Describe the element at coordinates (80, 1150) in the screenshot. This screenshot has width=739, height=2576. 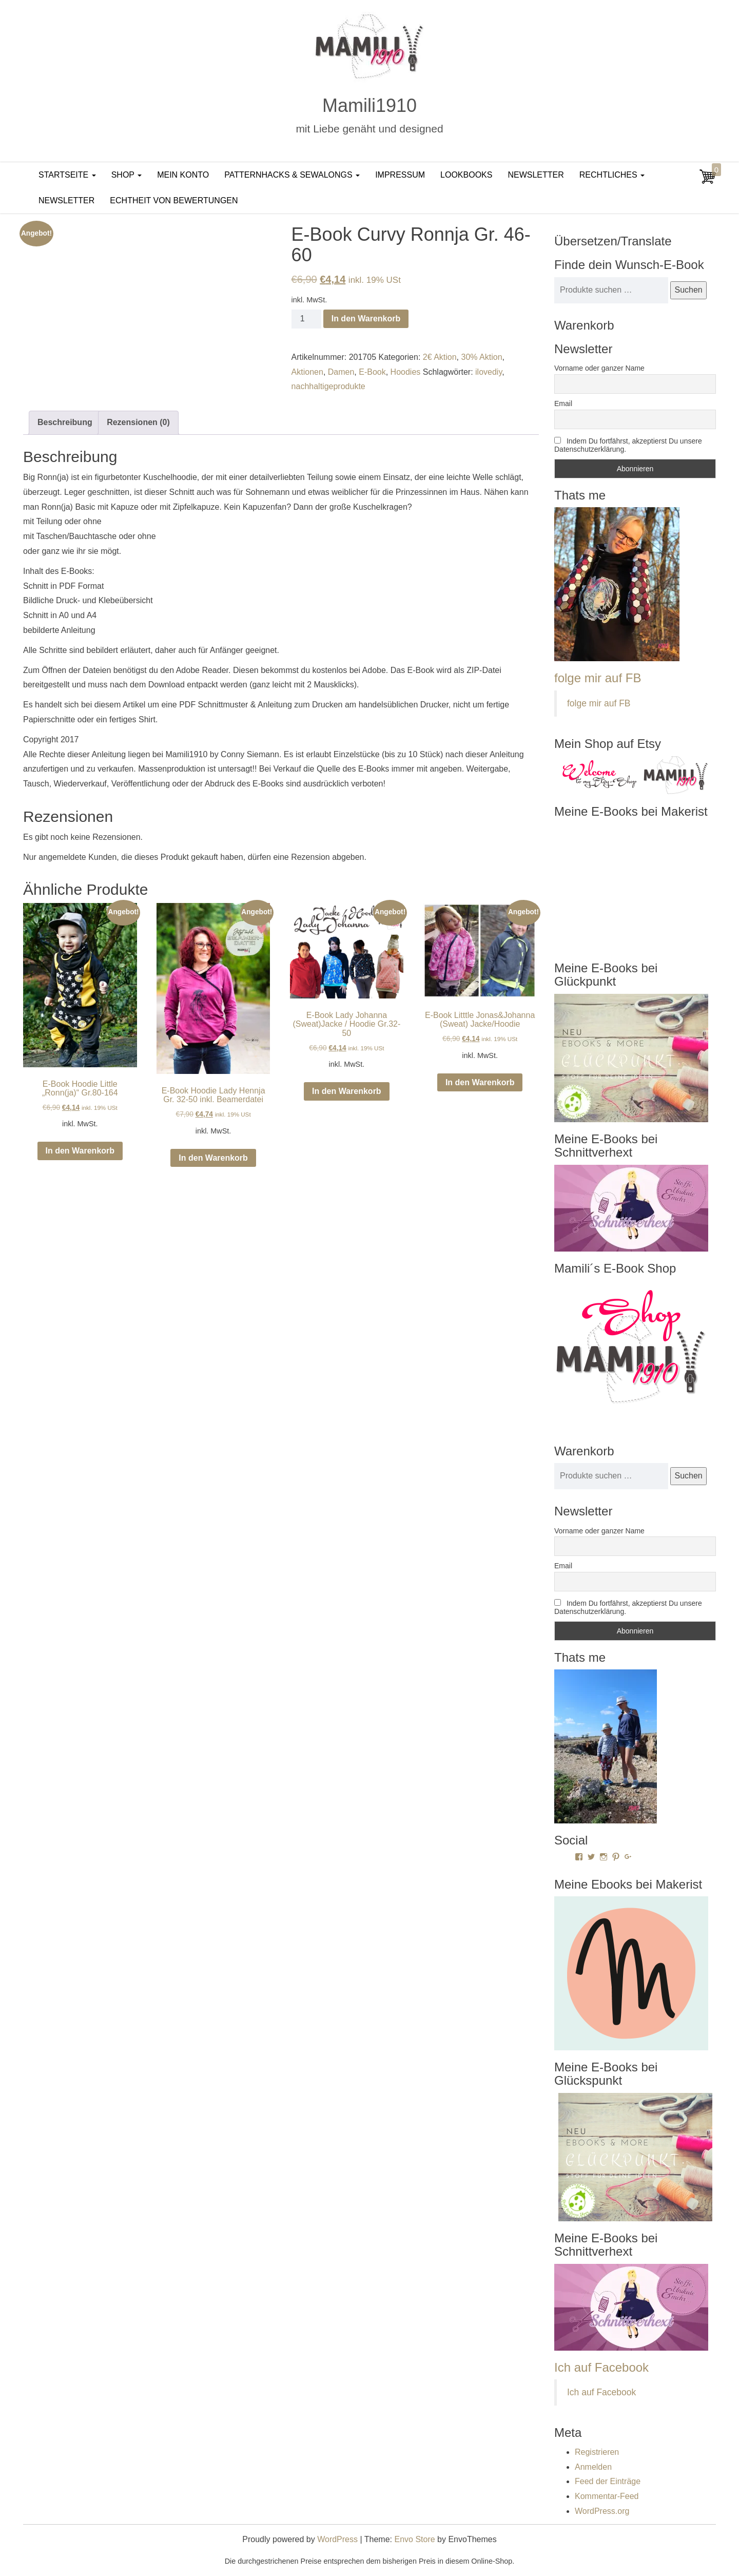
I see `In den Warenkorb [In den Warenkorb legen: „E-Book Hoodie Little "Ronn(ja)" Gr.80-164“]` at that location.